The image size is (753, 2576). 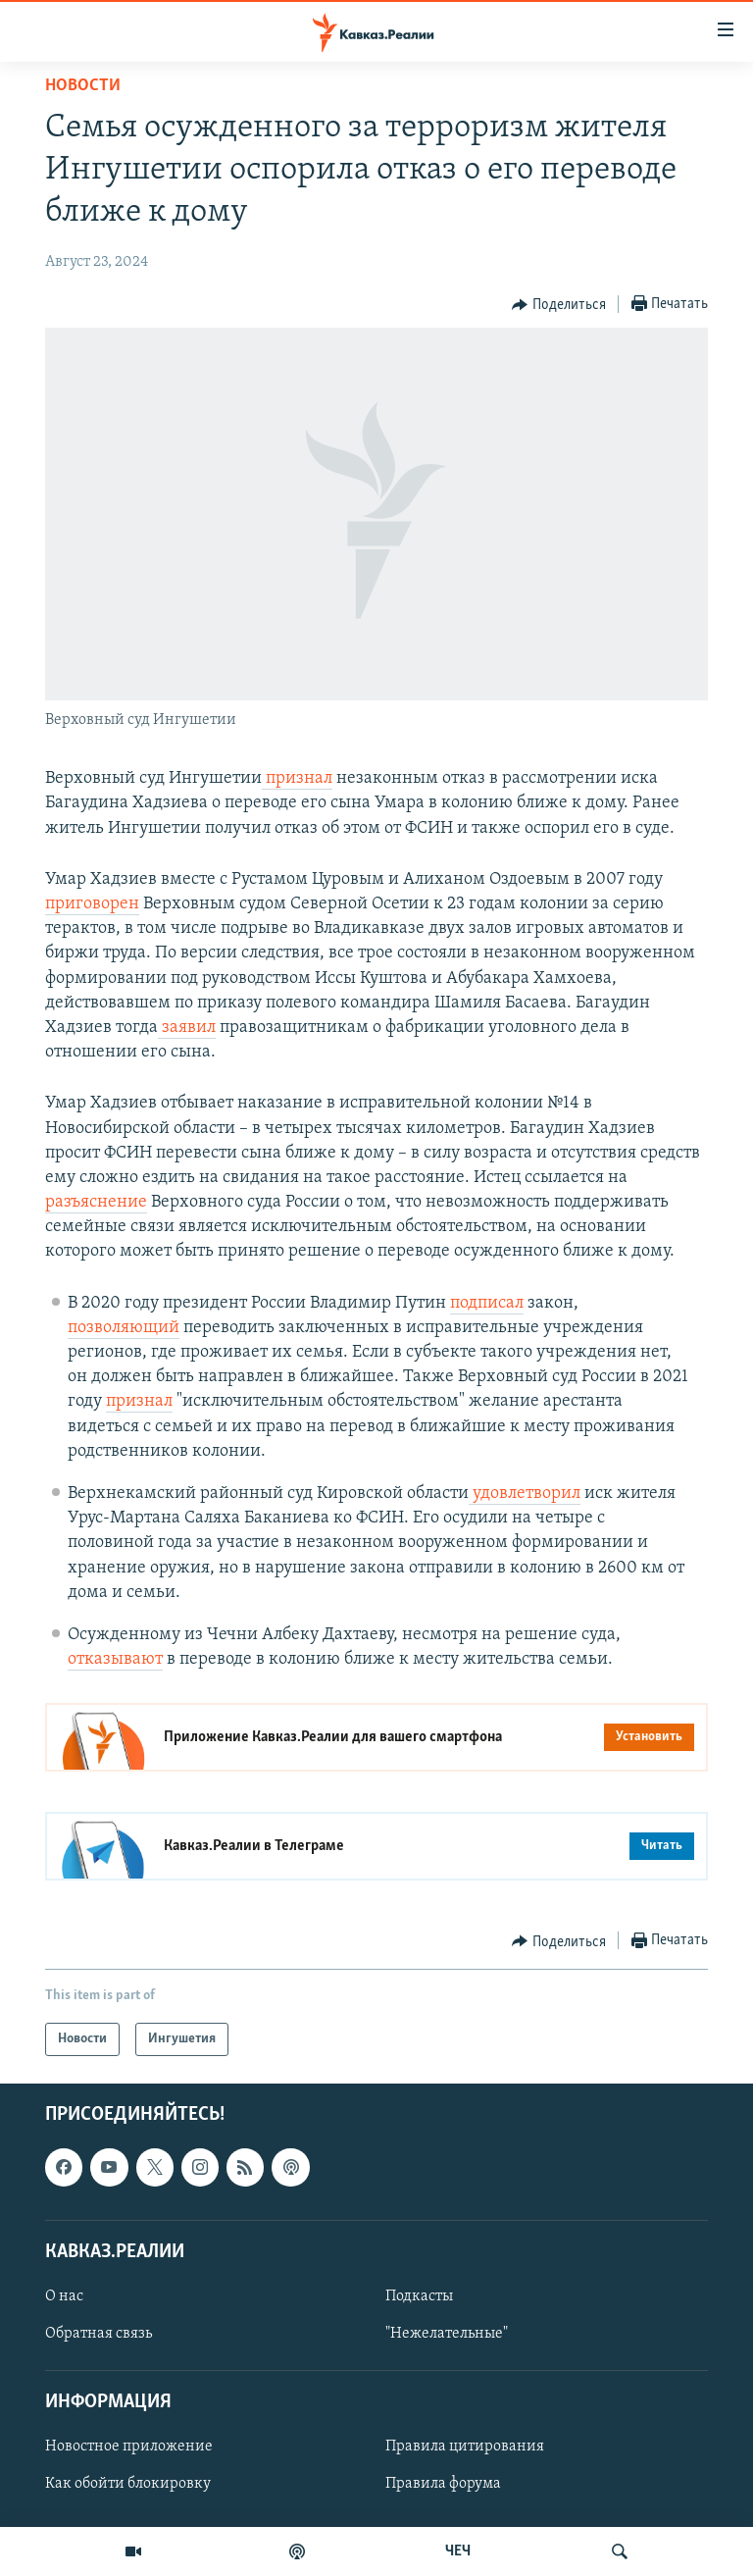 I want to click on отказывают, so click(x=115, y=1659).